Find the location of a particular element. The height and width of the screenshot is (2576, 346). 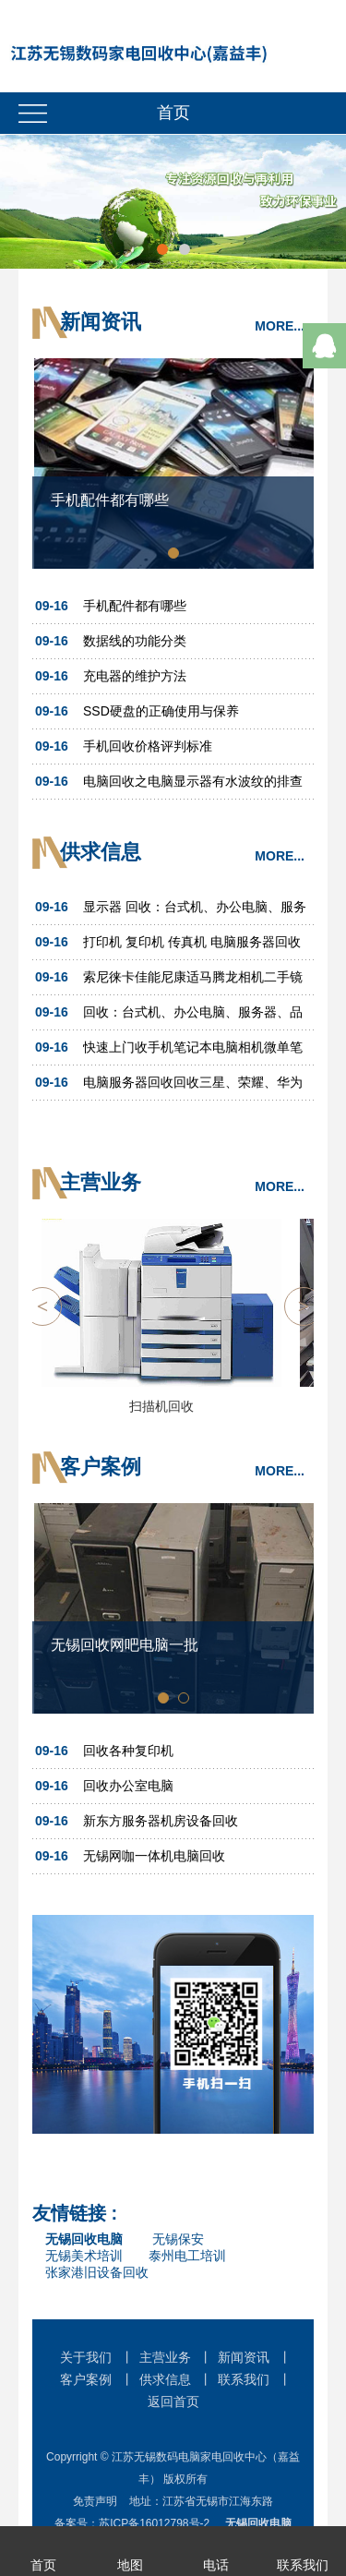

苏ICP备16012798号-2 is located at coordinates (154, 2523).